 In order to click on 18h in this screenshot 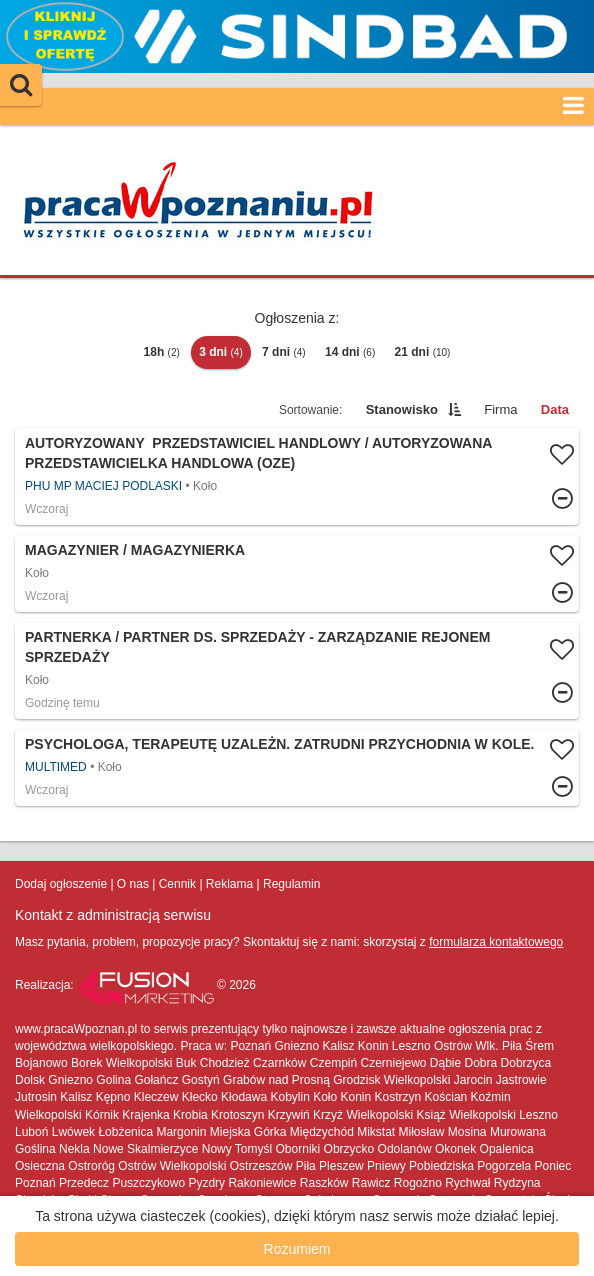, I will do `click(162, 352)`.